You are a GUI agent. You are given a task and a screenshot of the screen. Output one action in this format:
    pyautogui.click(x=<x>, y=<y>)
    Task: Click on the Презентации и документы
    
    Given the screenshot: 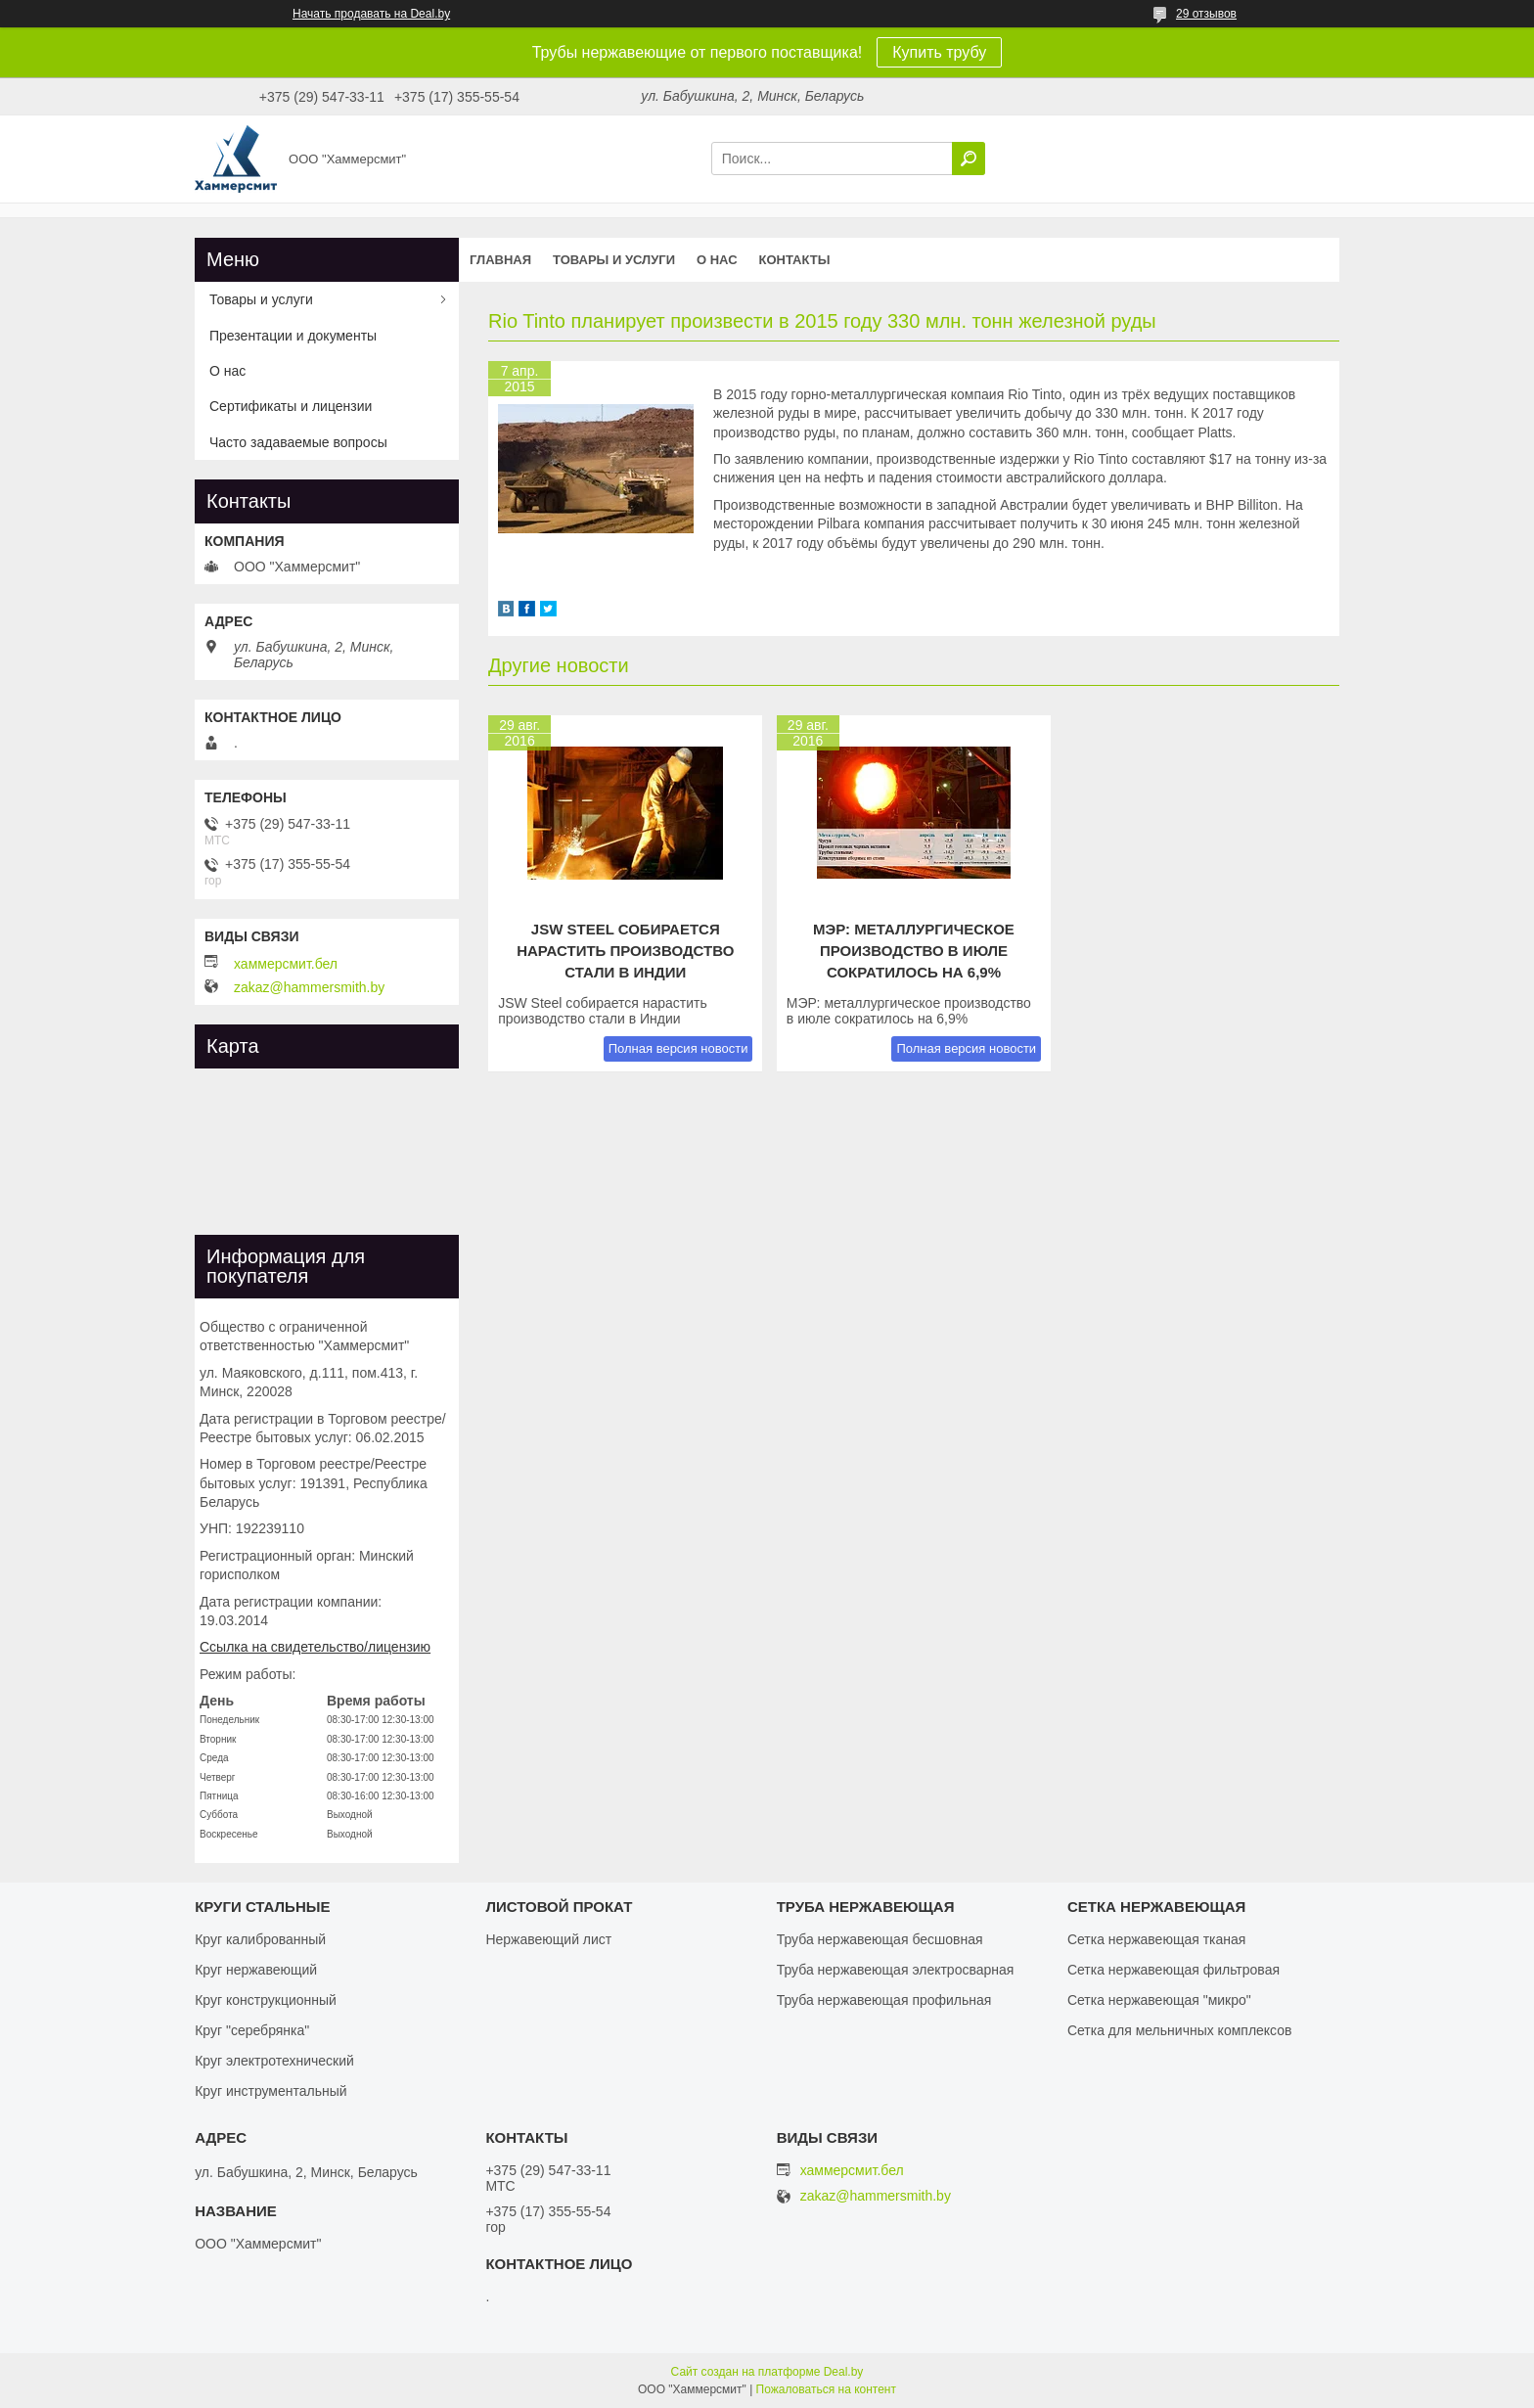 What is the action you would take?
    pyautogui.click(x=293, y=335)
    